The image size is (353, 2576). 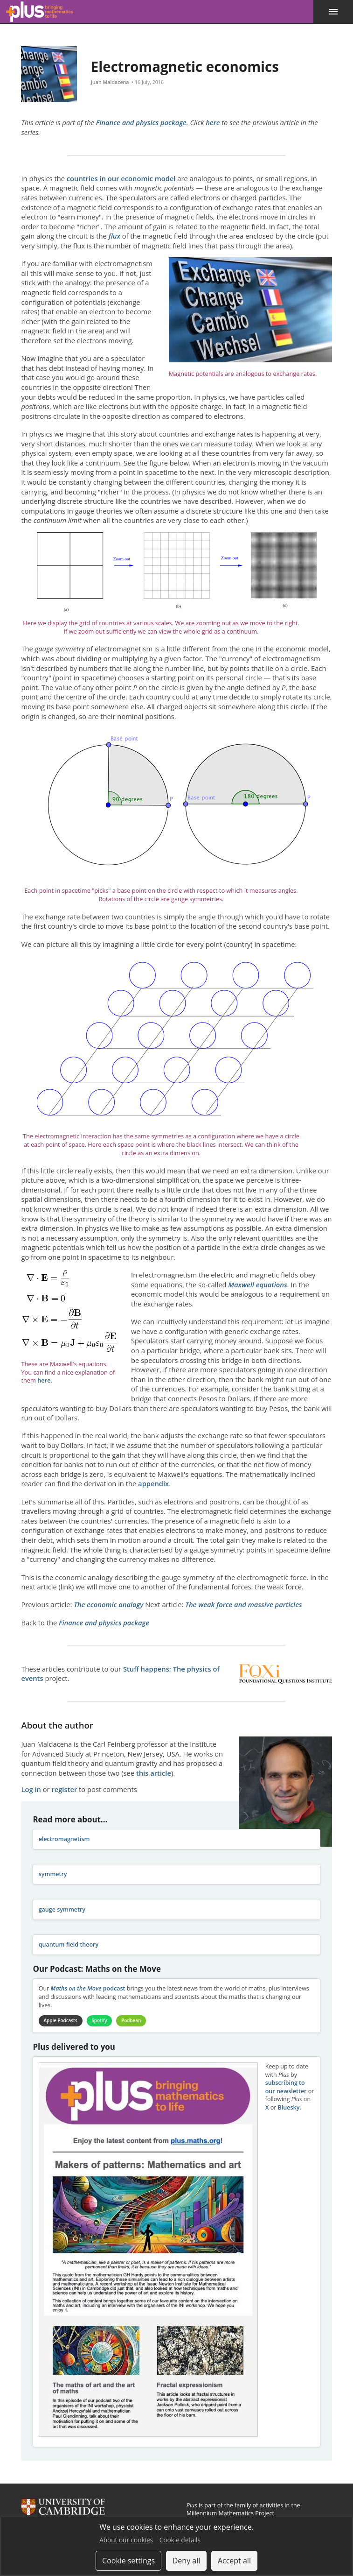 What do you see at coordinates (286, 2087) in the screenshot?
I see `subscribing to our newsletter` at bounding box center [286, 2087].